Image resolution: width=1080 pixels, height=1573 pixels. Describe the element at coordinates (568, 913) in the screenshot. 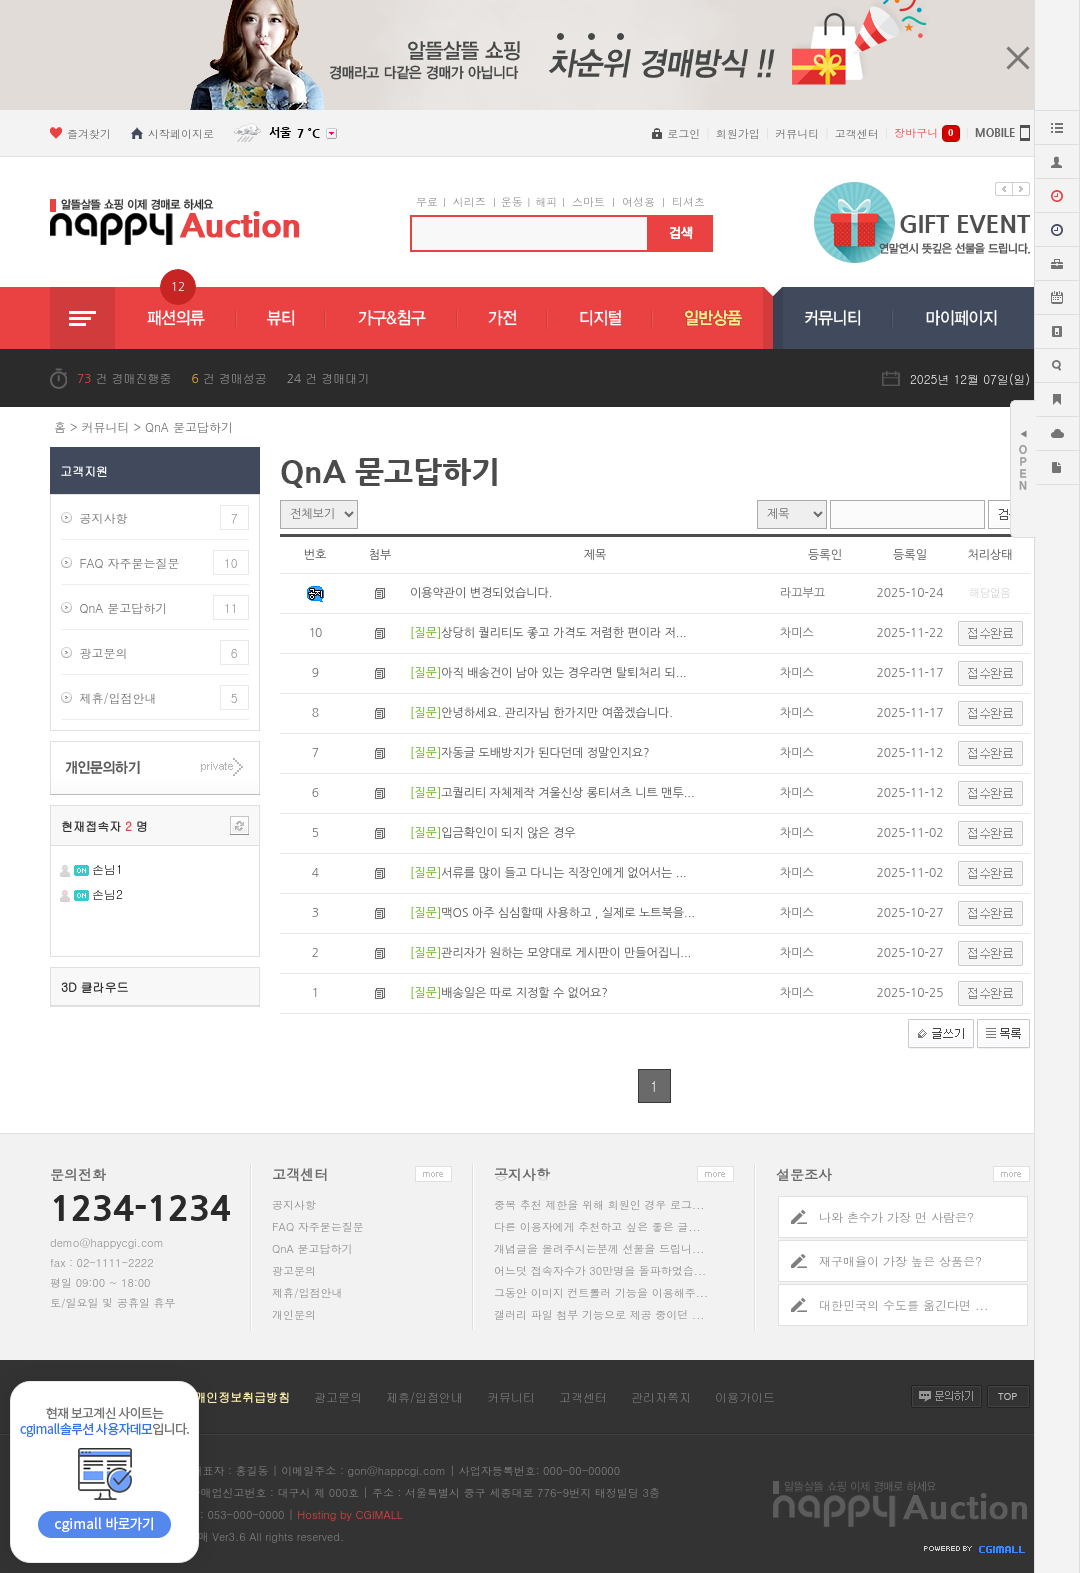

I see `맥OS 아주 심심할때 사용하고 , 실제로 노트북을...` at that location.